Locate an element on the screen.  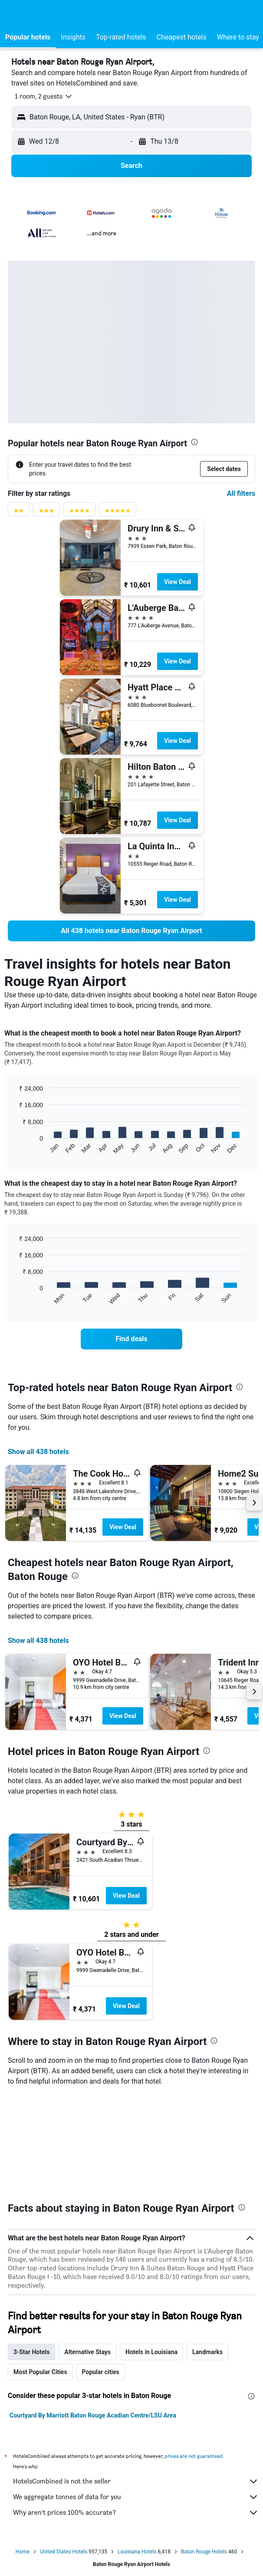
[5 stars rating filter] is located at coordinates (118, 512).